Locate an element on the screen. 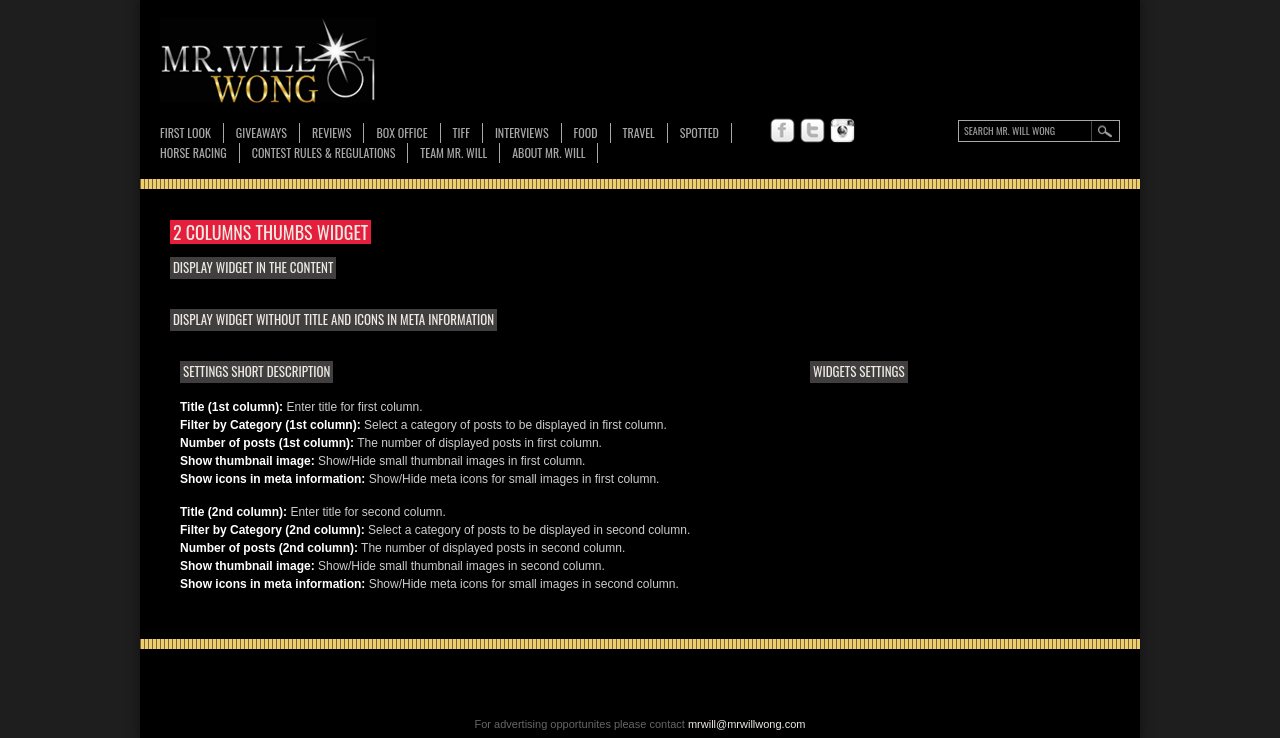 This screenshot has width=1280, height=738. Spotted is located at coordinates (699, 132).